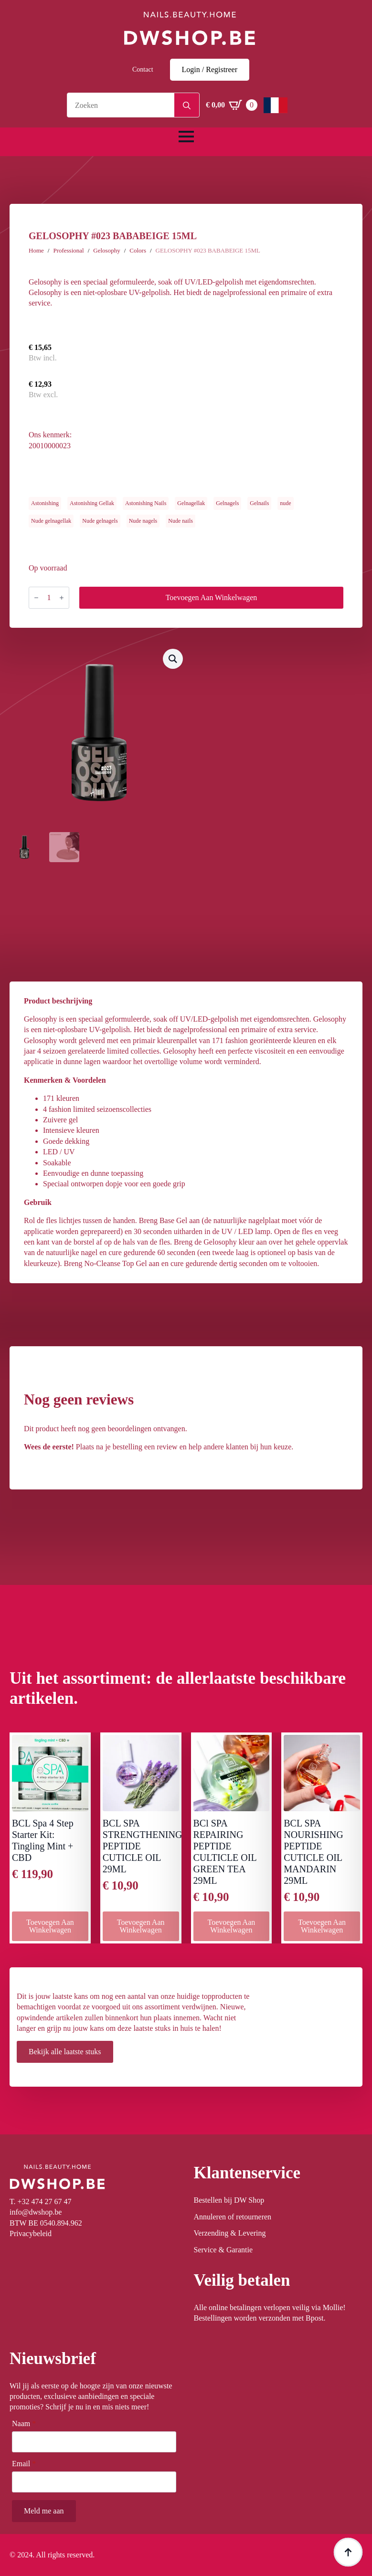 Image resolution: width=372 pixels, height=2576 pixels. I want to click on Toevoegen aan winkelwagen, so click(211, 597).